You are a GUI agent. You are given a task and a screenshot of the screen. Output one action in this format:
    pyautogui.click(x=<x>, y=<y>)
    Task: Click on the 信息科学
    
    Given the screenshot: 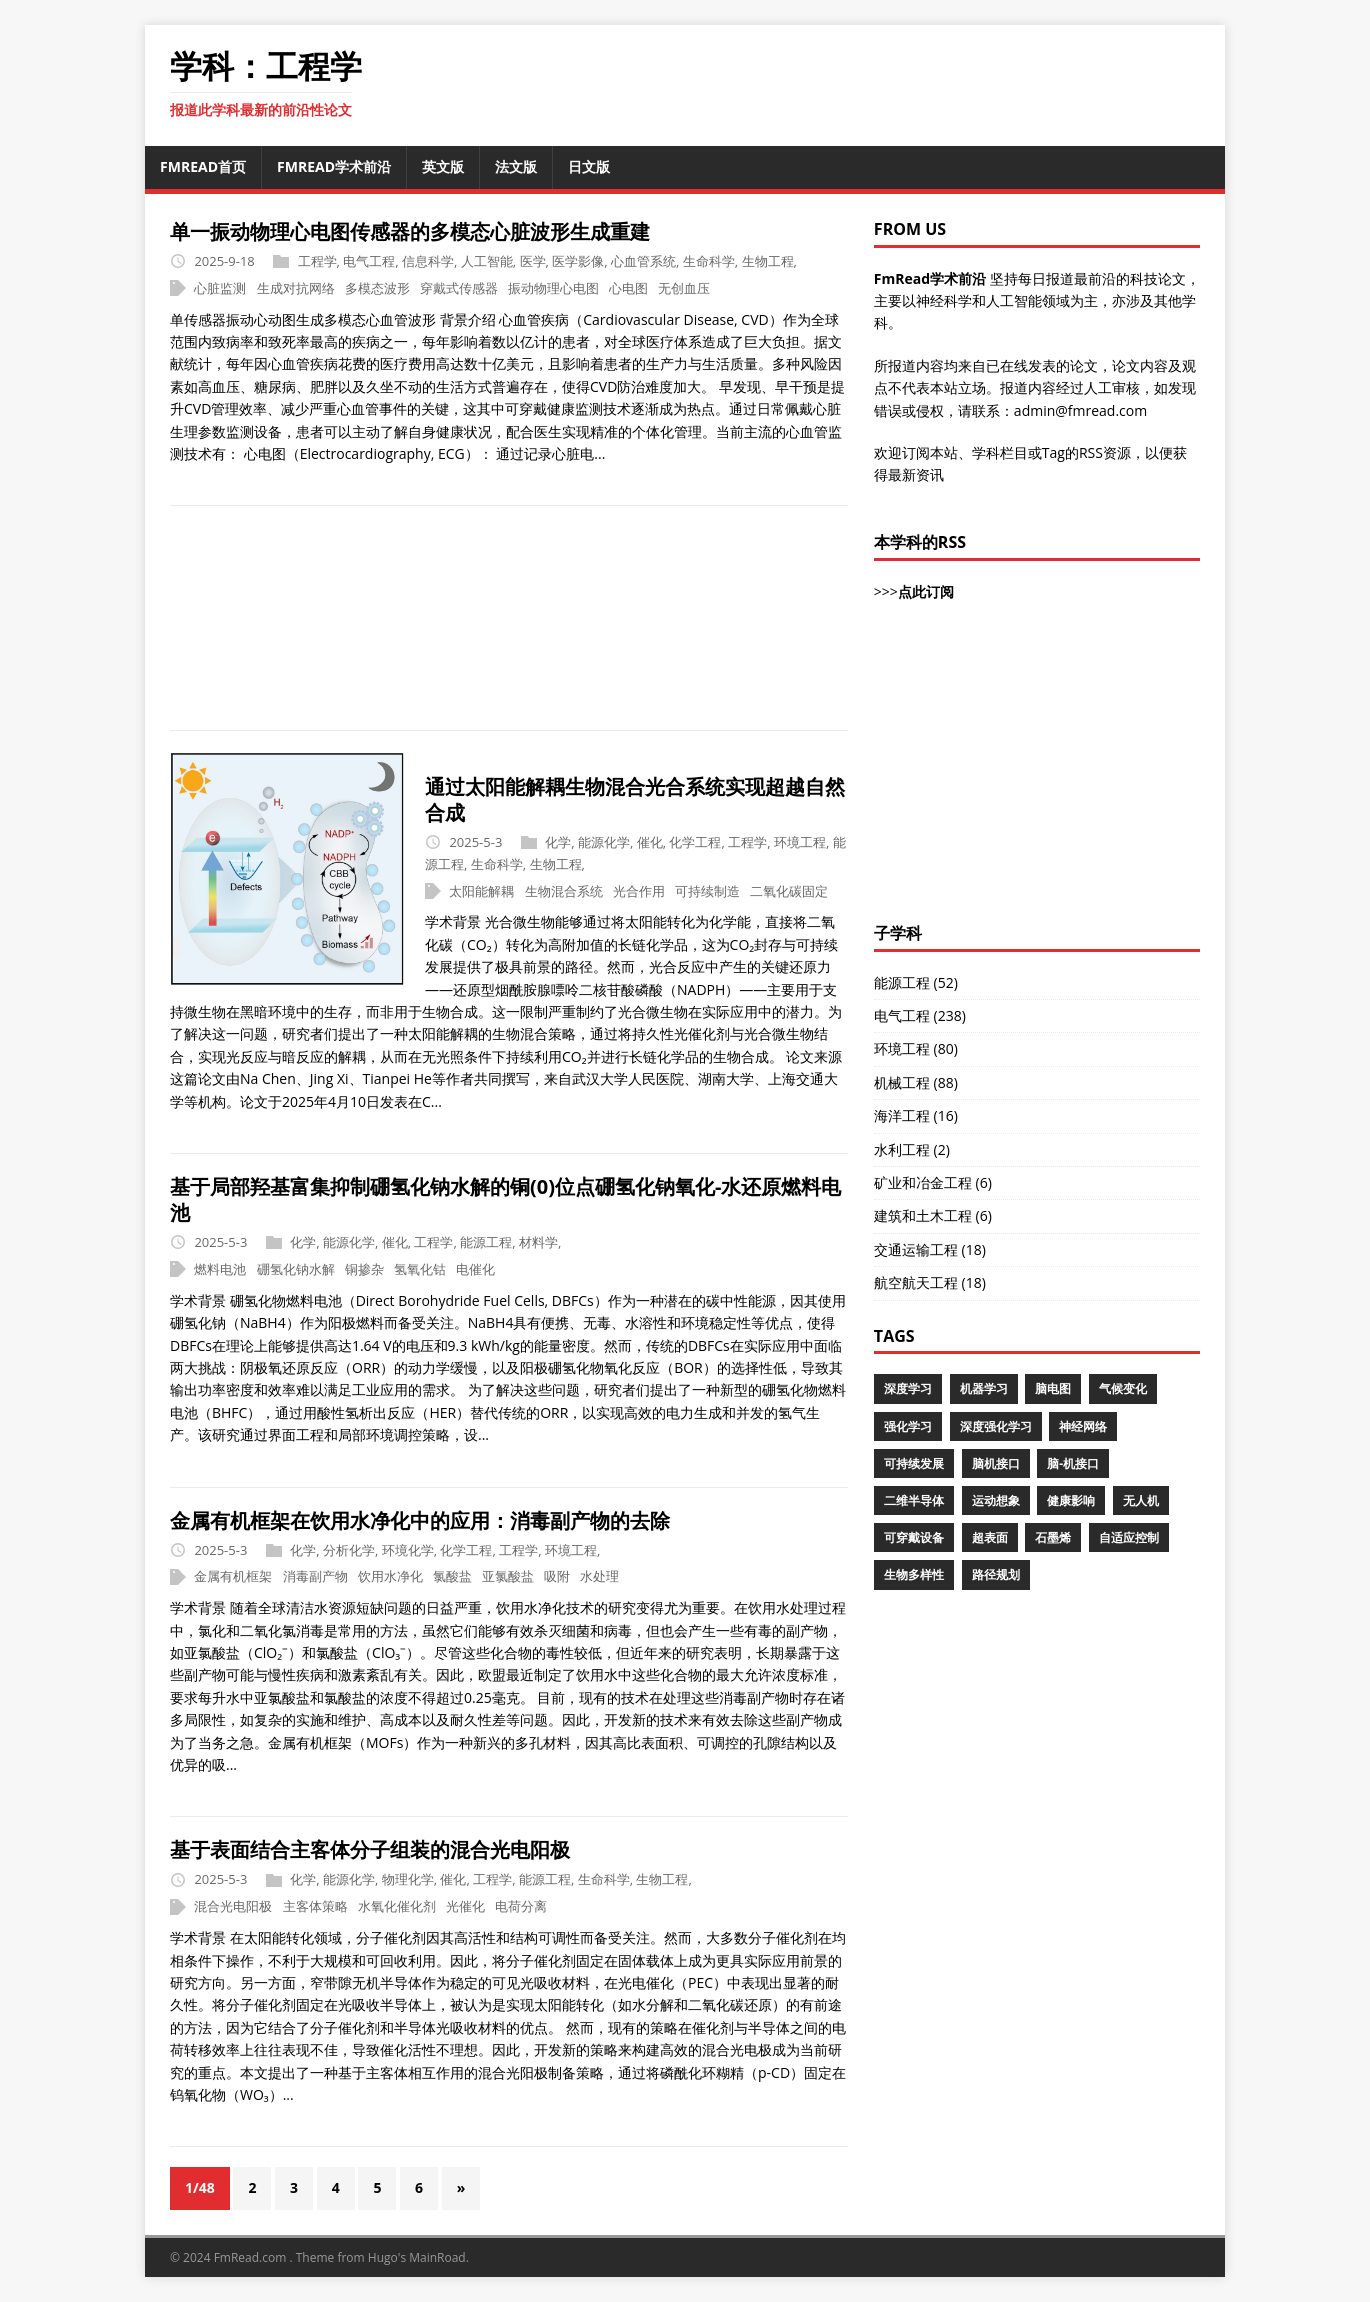 What is the action you would take?
    pyautogui.click(x=428, y=261)
    